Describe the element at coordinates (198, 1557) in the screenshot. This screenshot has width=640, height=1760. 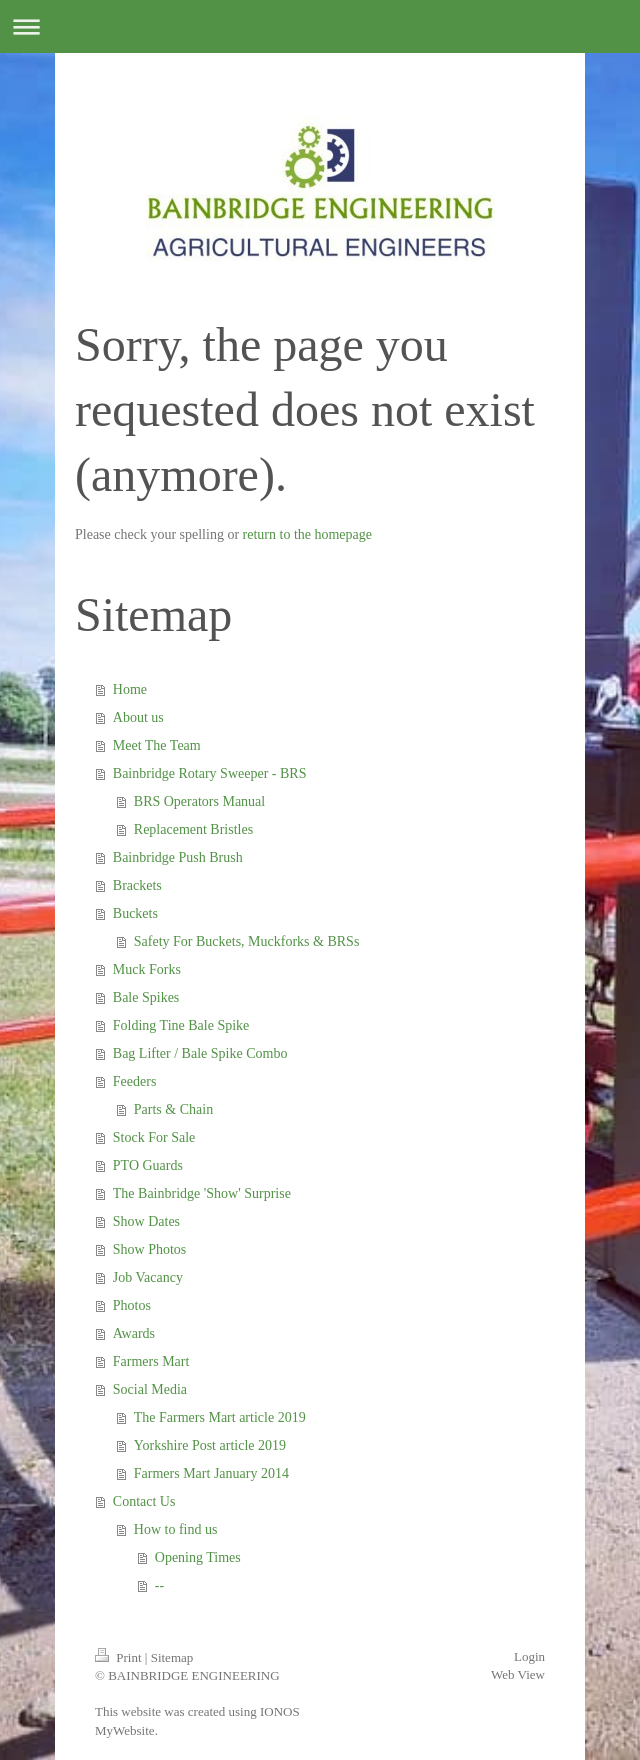
I see `Opening Times` at that location.